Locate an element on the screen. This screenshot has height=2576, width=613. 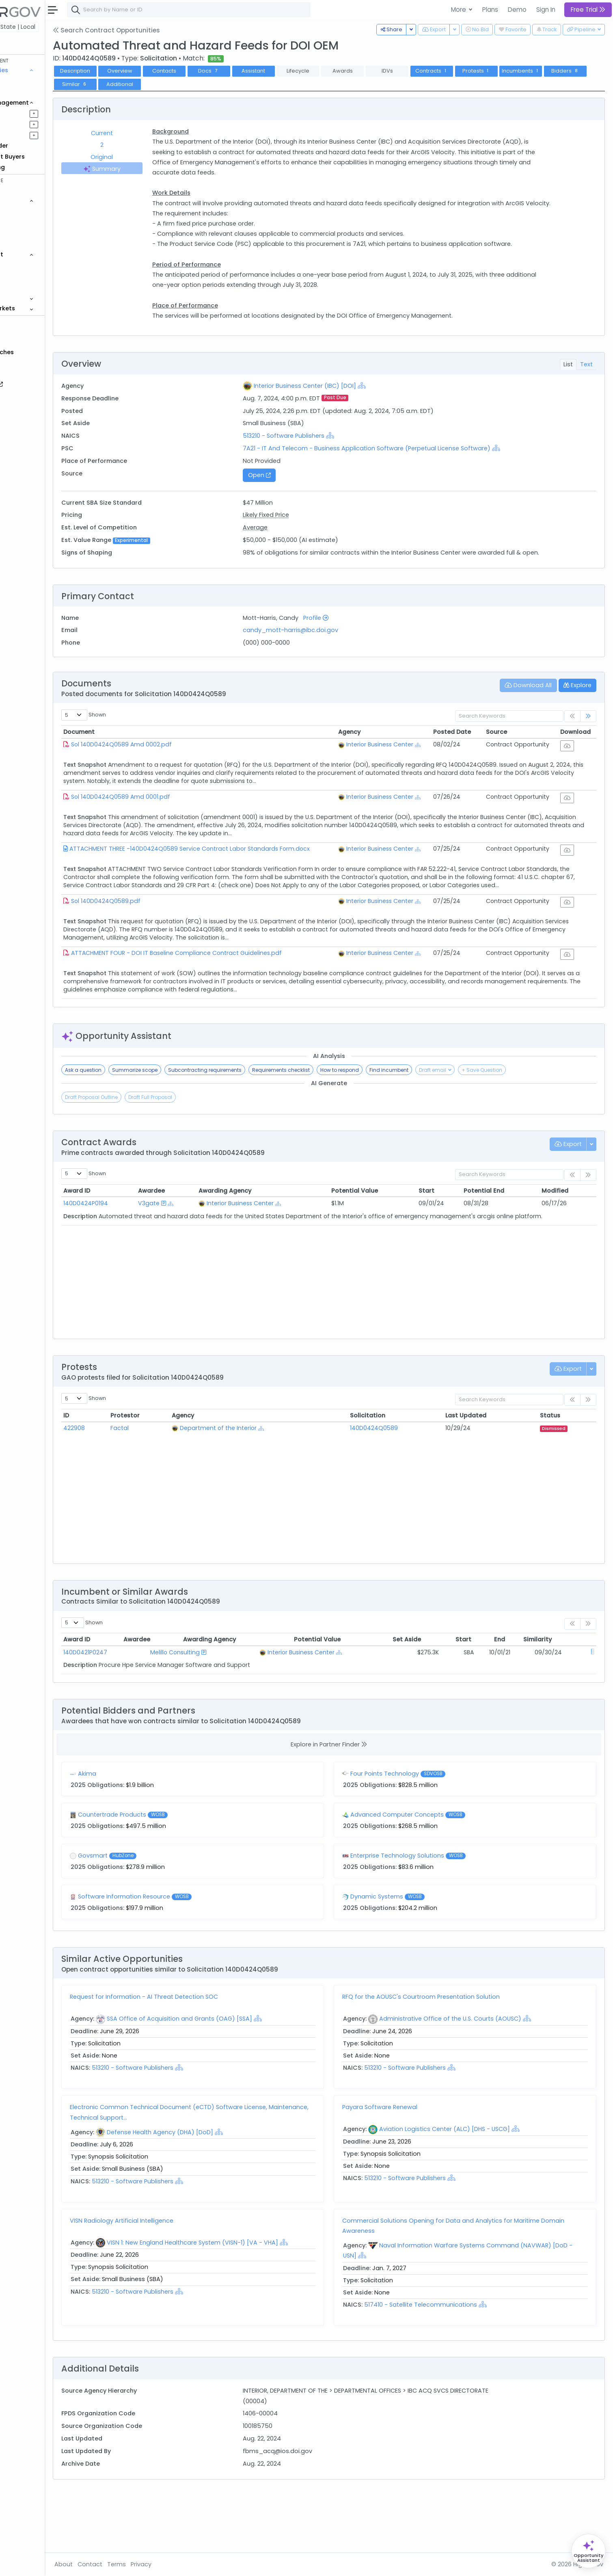
Overview is located at coordinates (172, 70).